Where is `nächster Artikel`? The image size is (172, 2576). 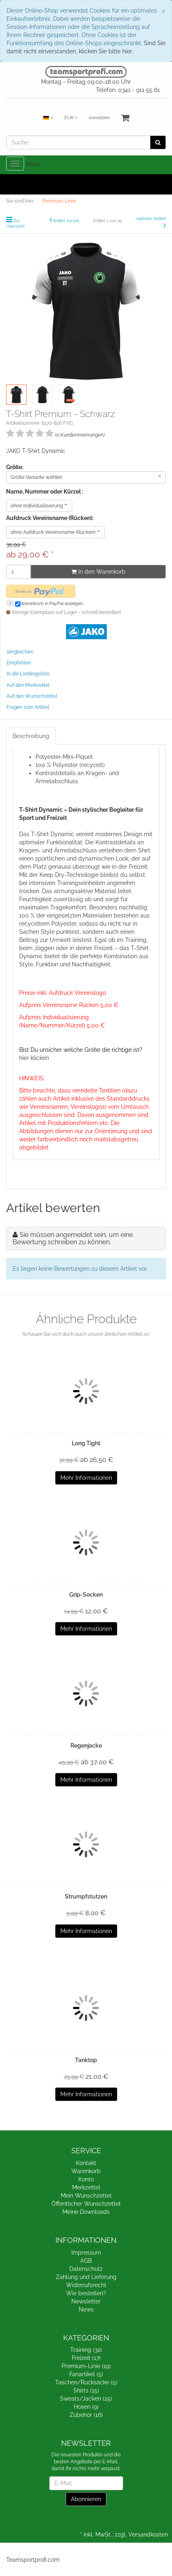
nächster Artikel is located at coordinates (151, 218).